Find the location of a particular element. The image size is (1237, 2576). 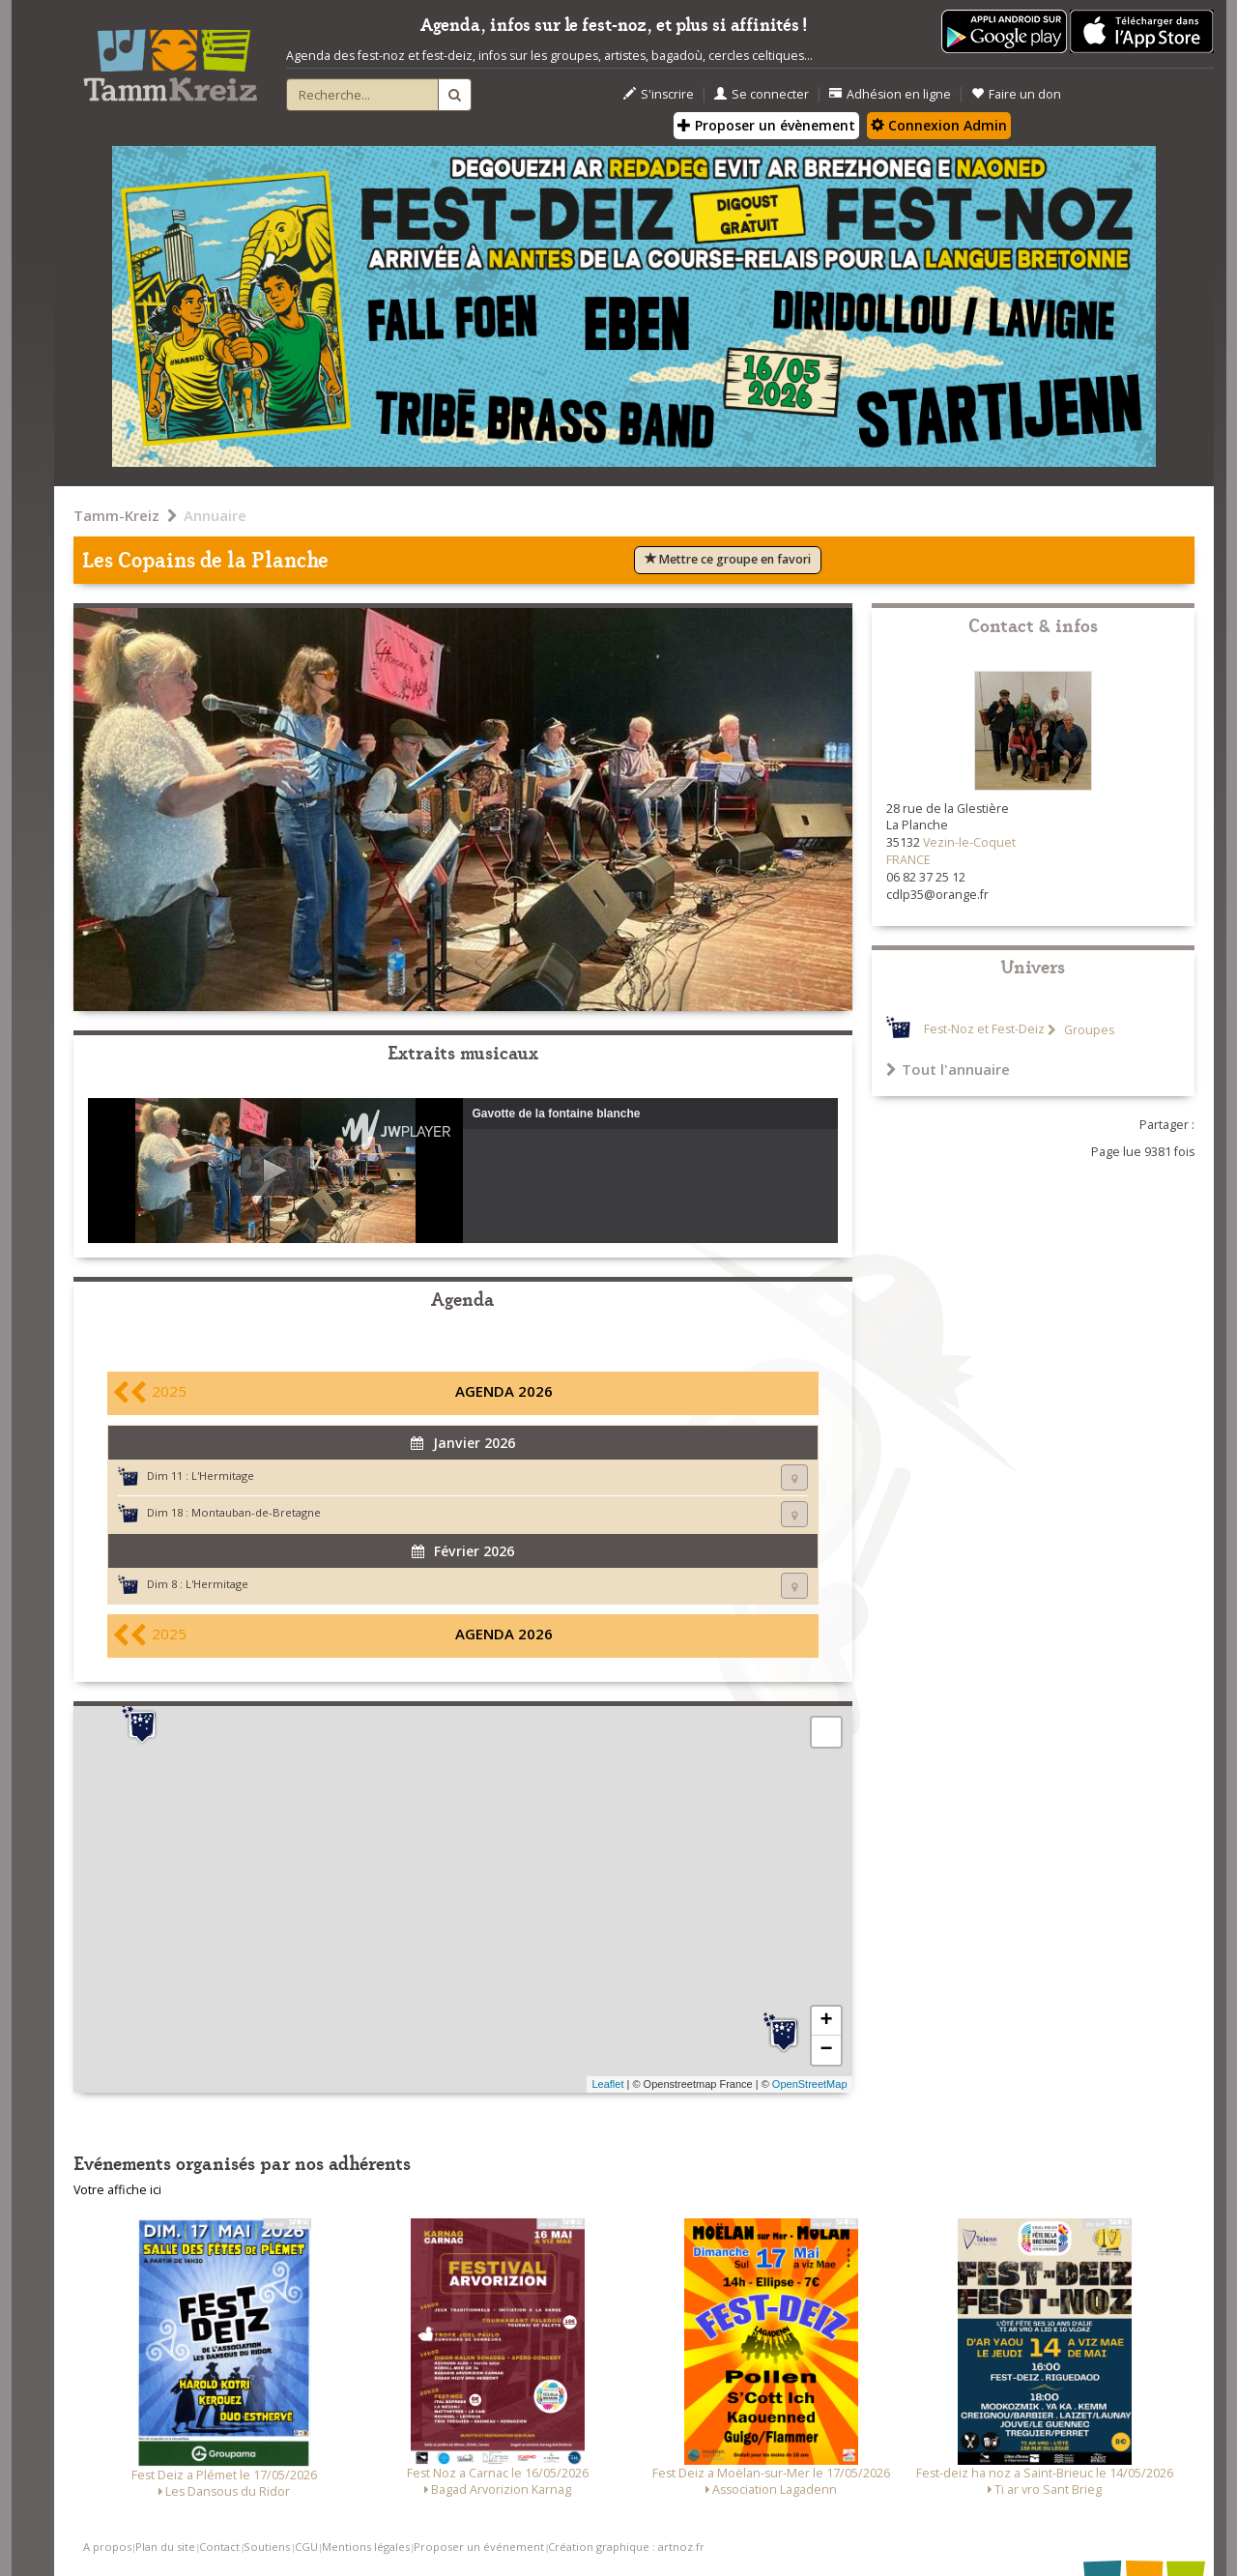

Se connecter is located at coordinates (761, 94).